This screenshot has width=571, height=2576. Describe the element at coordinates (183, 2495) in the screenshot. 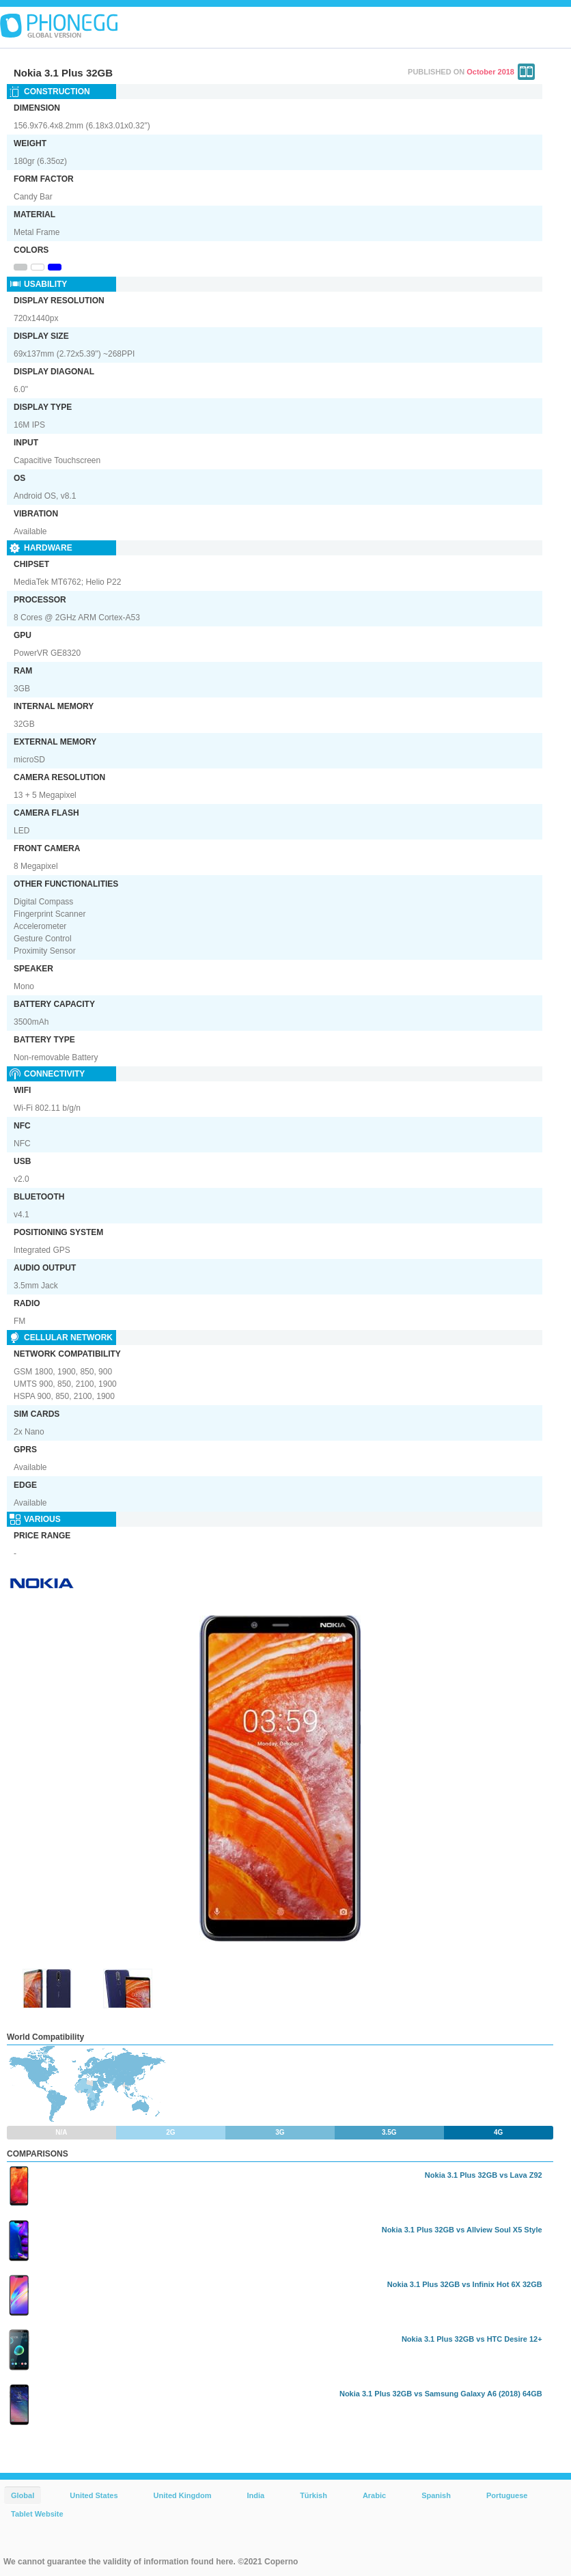

I see `United Kingdom` at that location.